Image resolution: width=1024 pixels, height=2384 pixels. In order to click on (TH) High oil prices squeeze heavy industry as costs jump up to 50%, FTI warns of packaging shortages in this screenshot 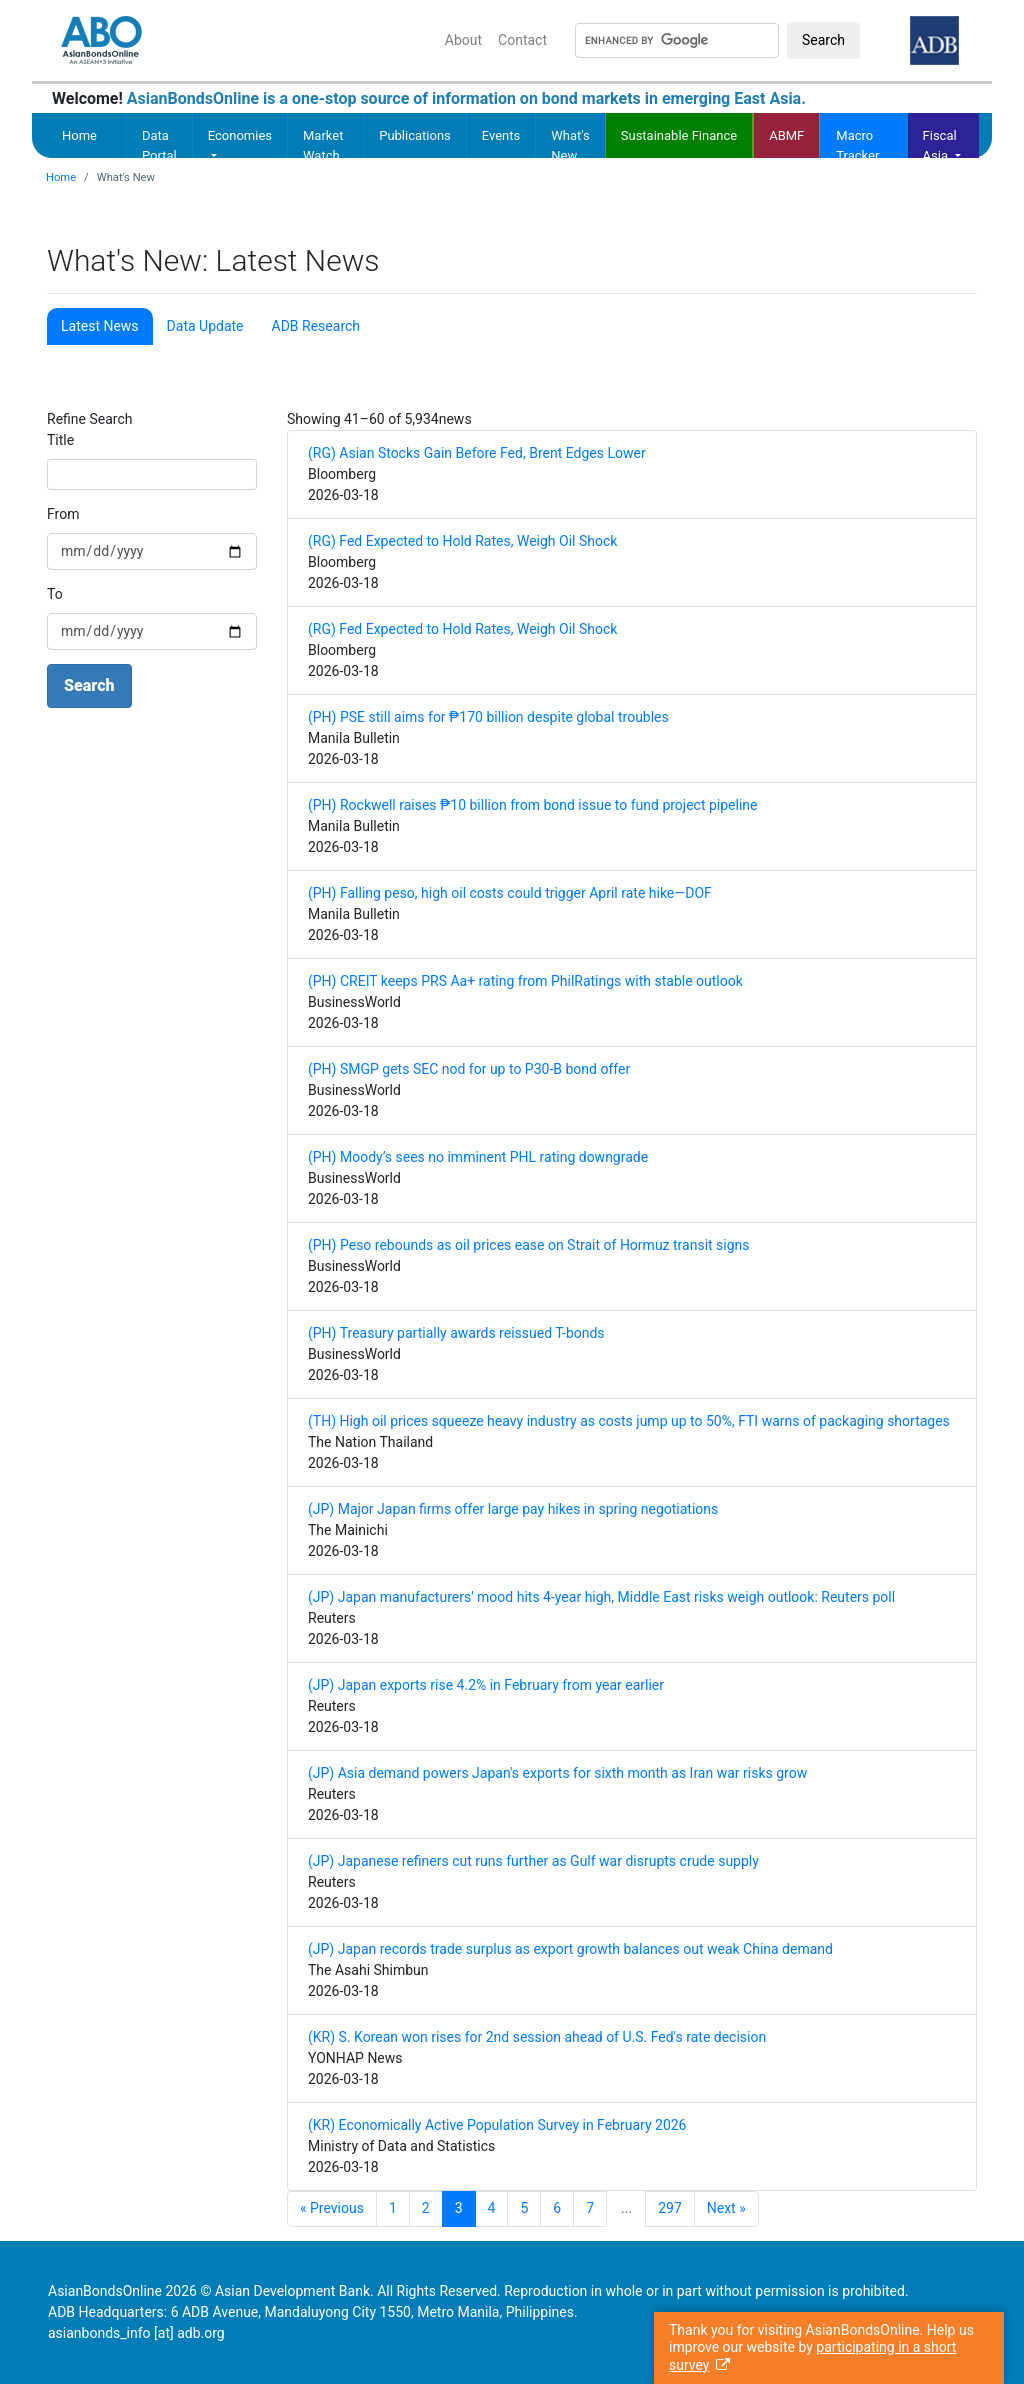, I will do `click(629, 1421)`.